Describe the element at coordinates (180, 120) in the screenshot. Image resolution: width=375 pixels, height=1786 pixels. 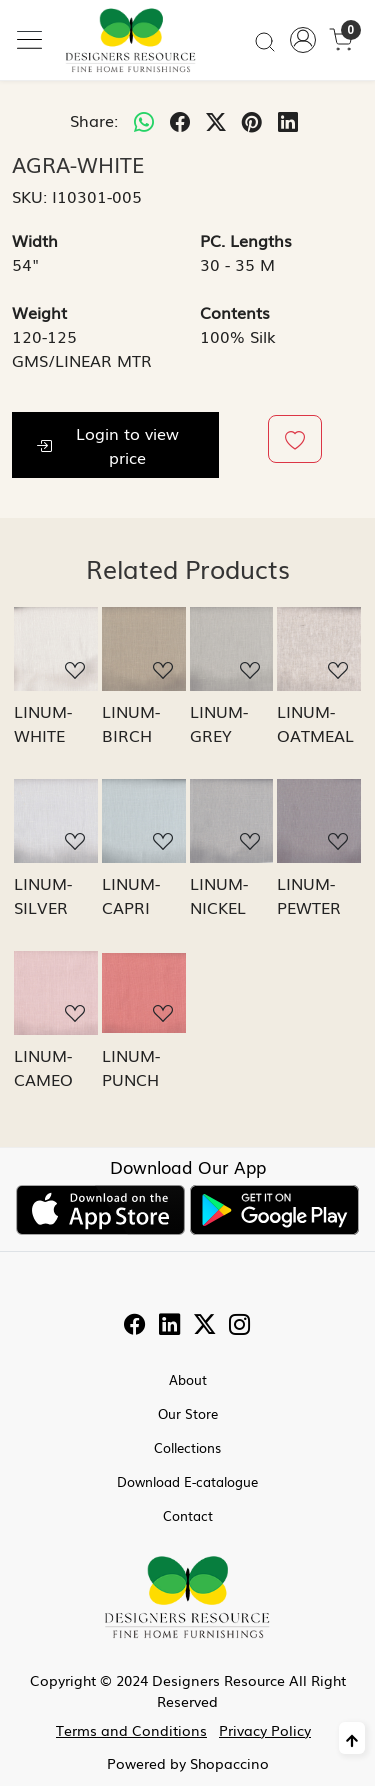
I see `[facebook]` at that location.